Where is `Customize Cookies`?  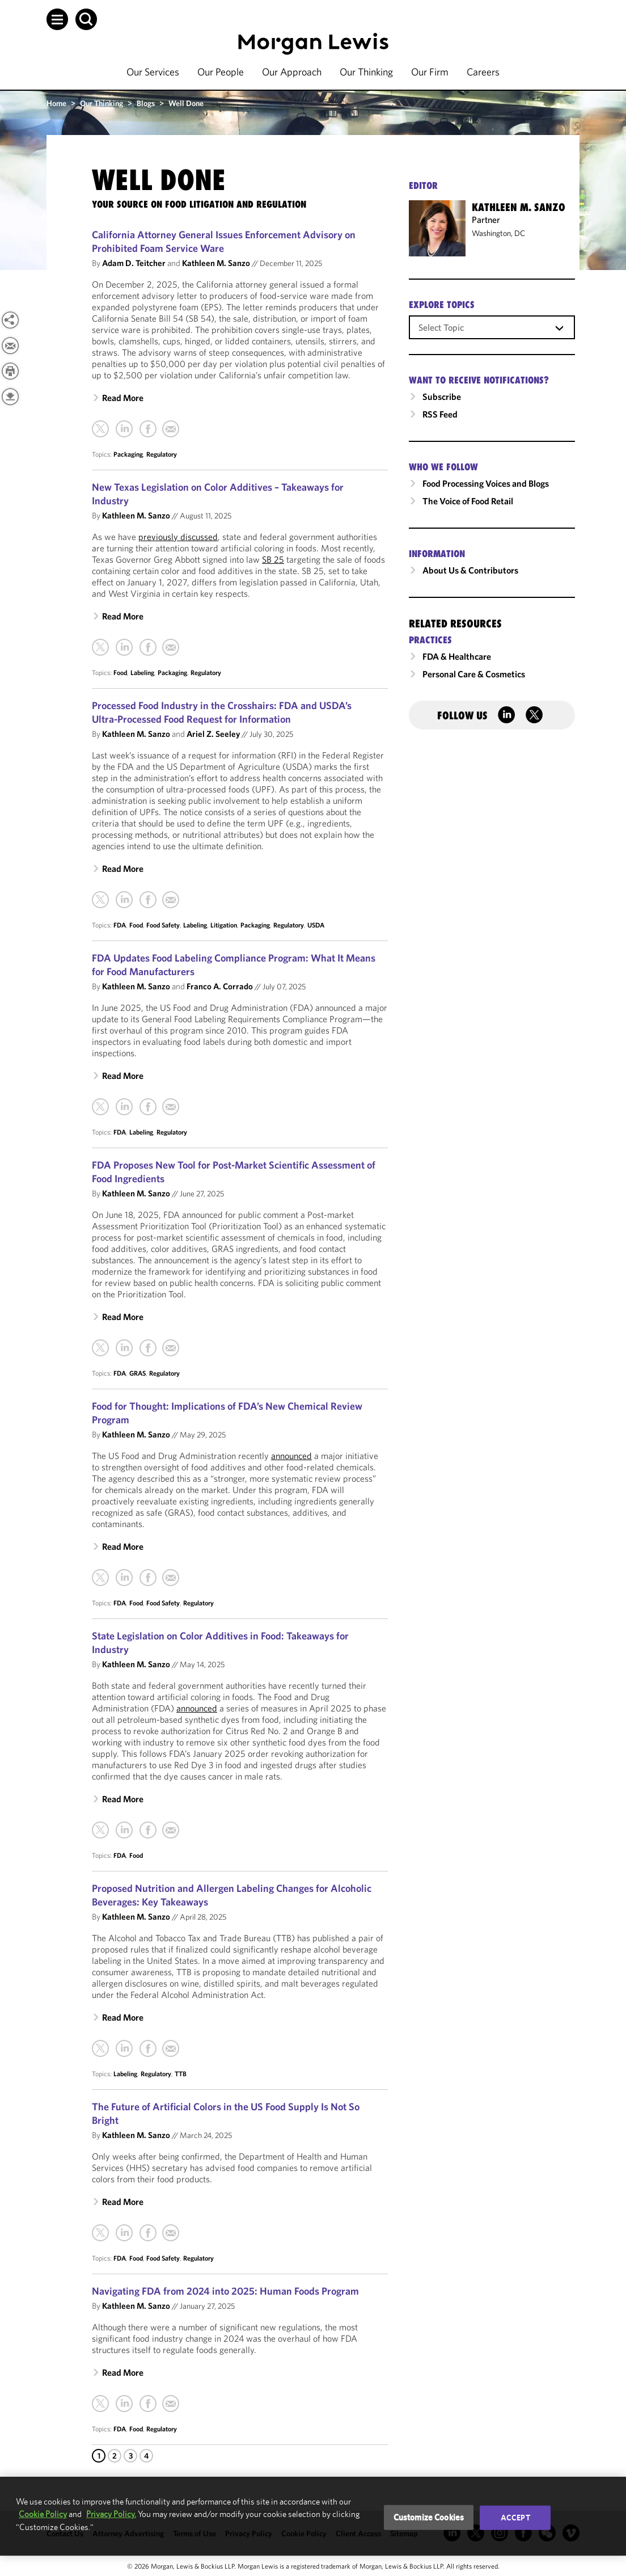
Customize Cookies is located at coordinates (429, 2517).